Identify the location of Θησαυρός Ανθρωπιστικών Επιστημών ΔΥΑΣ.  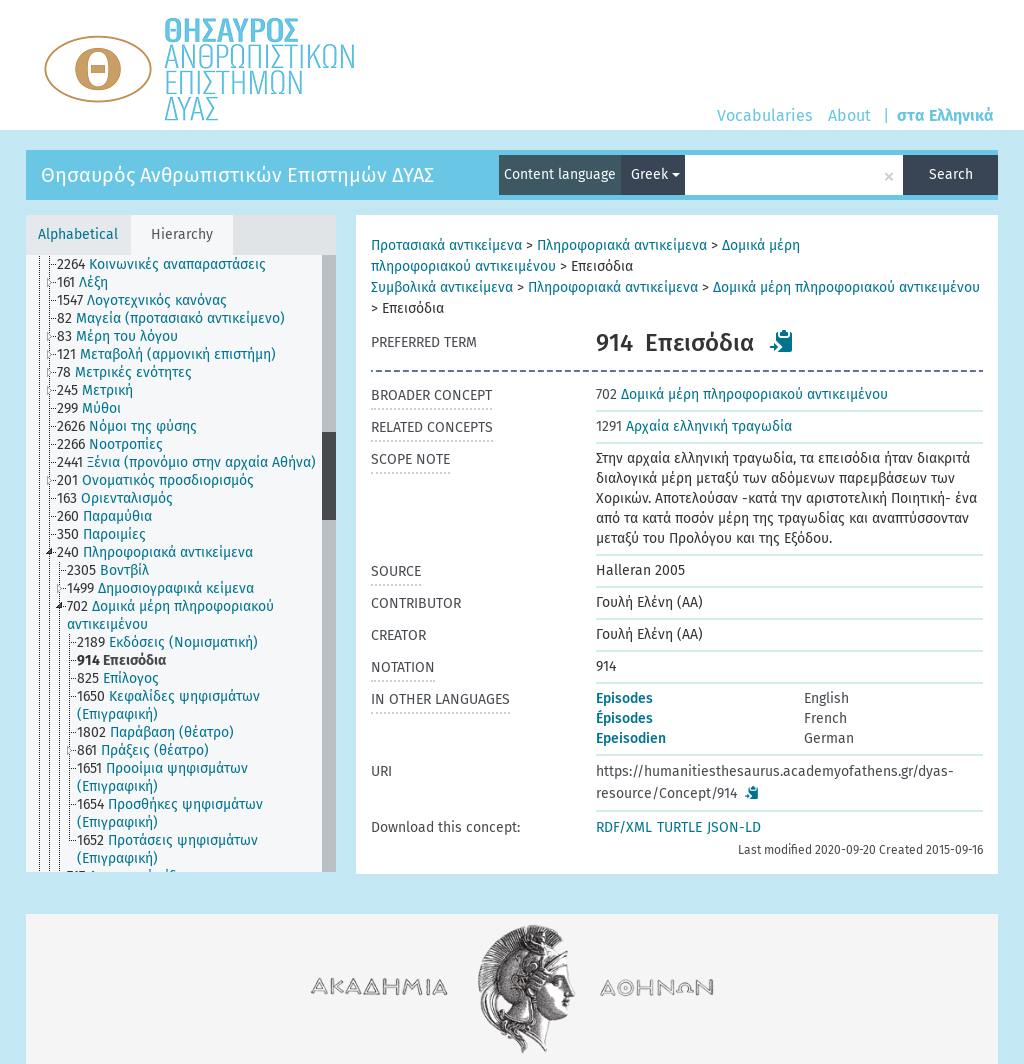
(237, 175).